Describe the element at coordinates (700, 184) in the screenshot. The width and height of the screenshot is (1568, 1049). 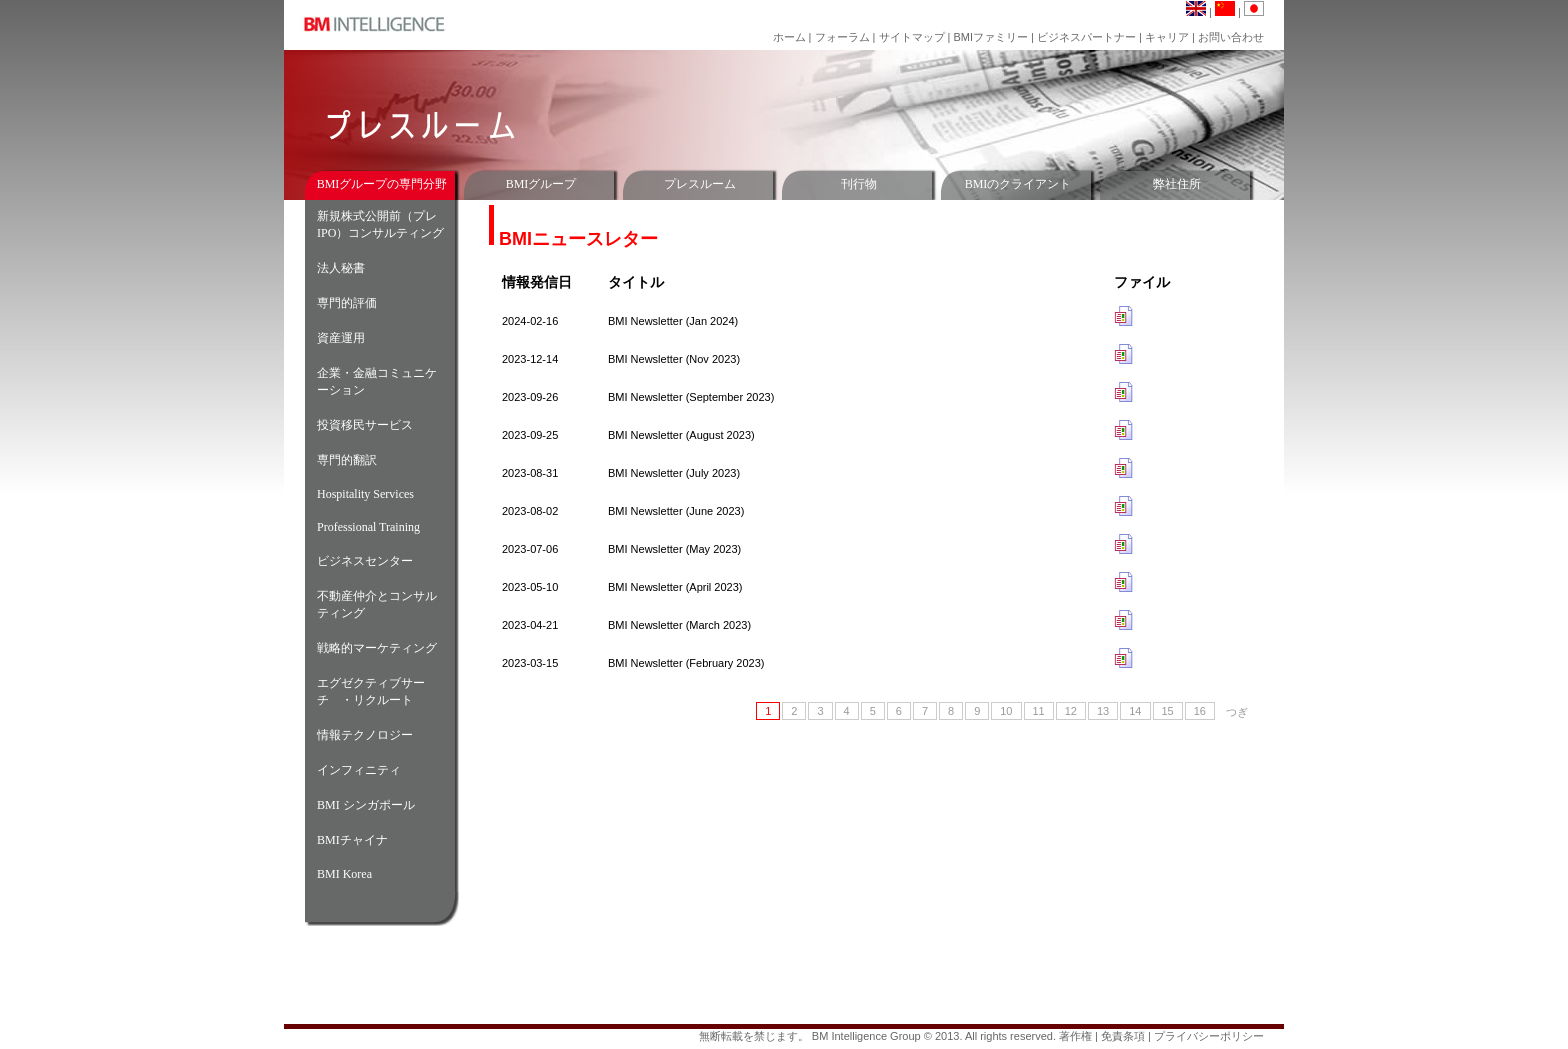
I see `プレスルーム` at that location.